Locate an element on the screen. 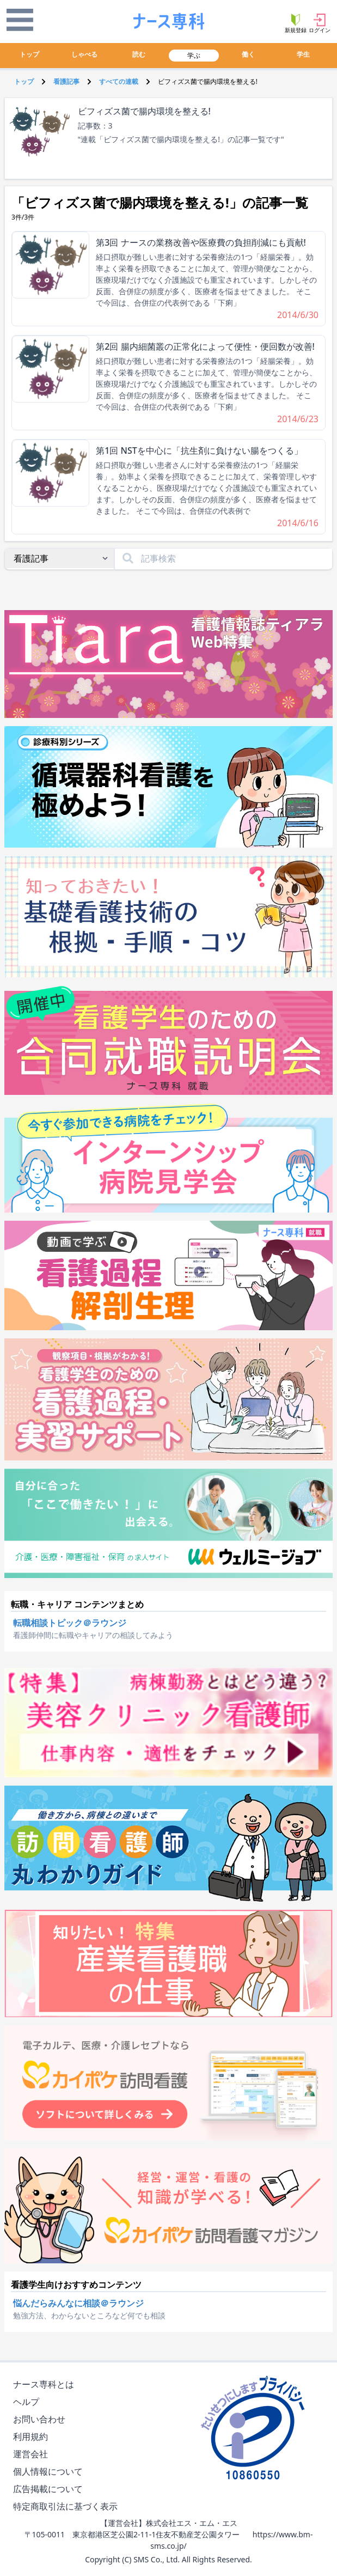  ナース専科とは is located at coordinates (45, 2384).